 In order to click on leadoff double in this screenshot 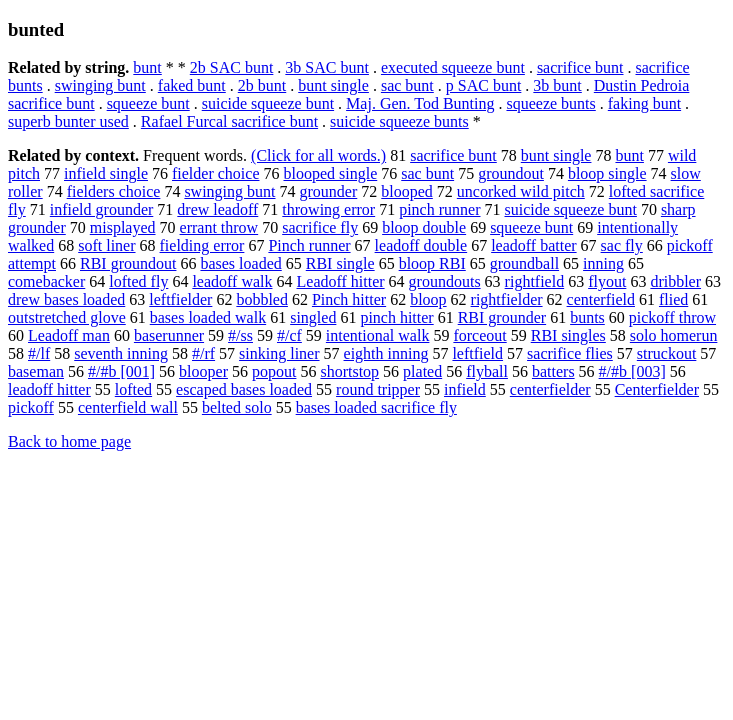, I will do `click(421, 245)`.